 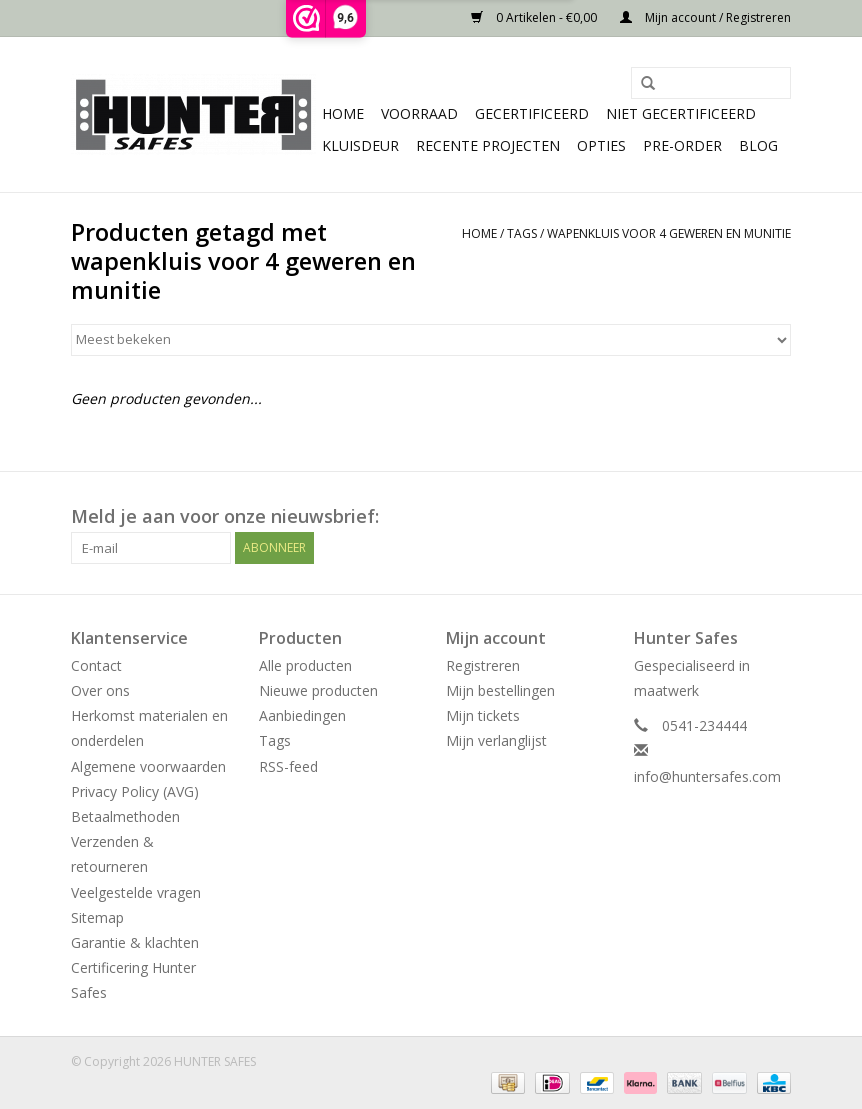 I want to click on Contact, so click(x=96, y=665).